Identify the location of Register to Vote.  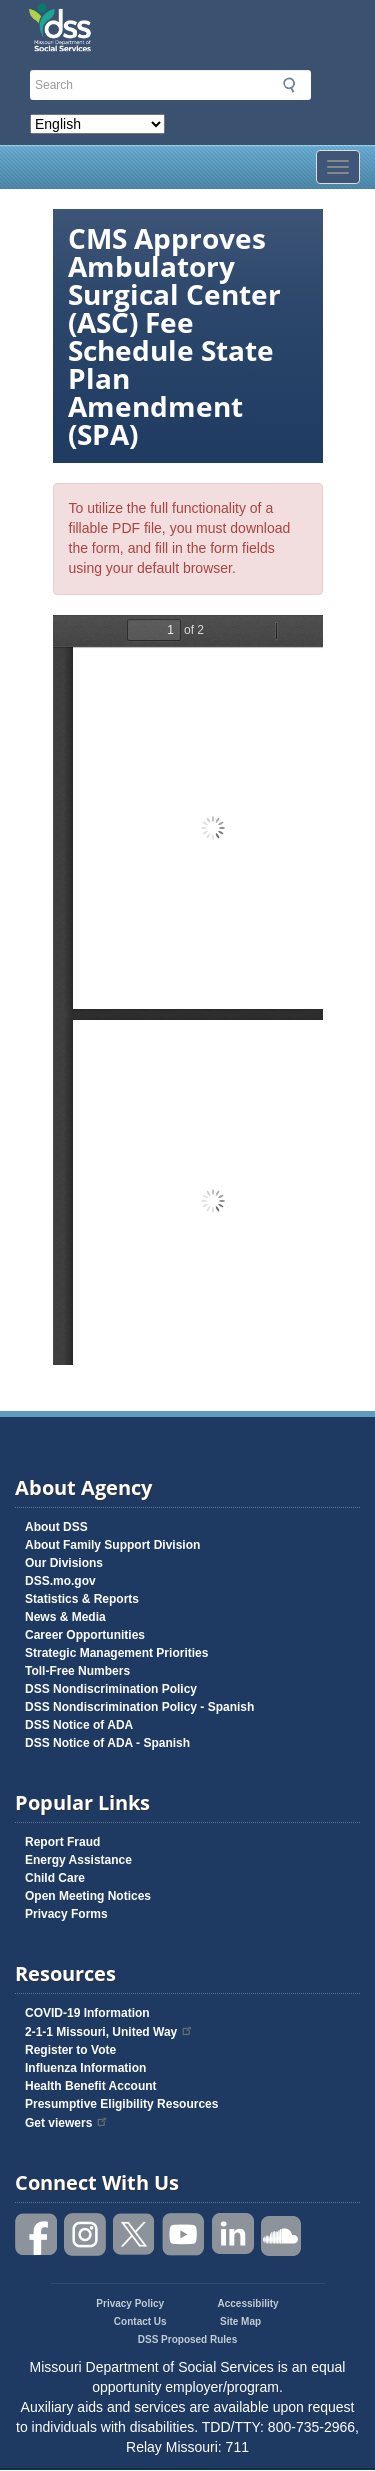
(70, 2050).